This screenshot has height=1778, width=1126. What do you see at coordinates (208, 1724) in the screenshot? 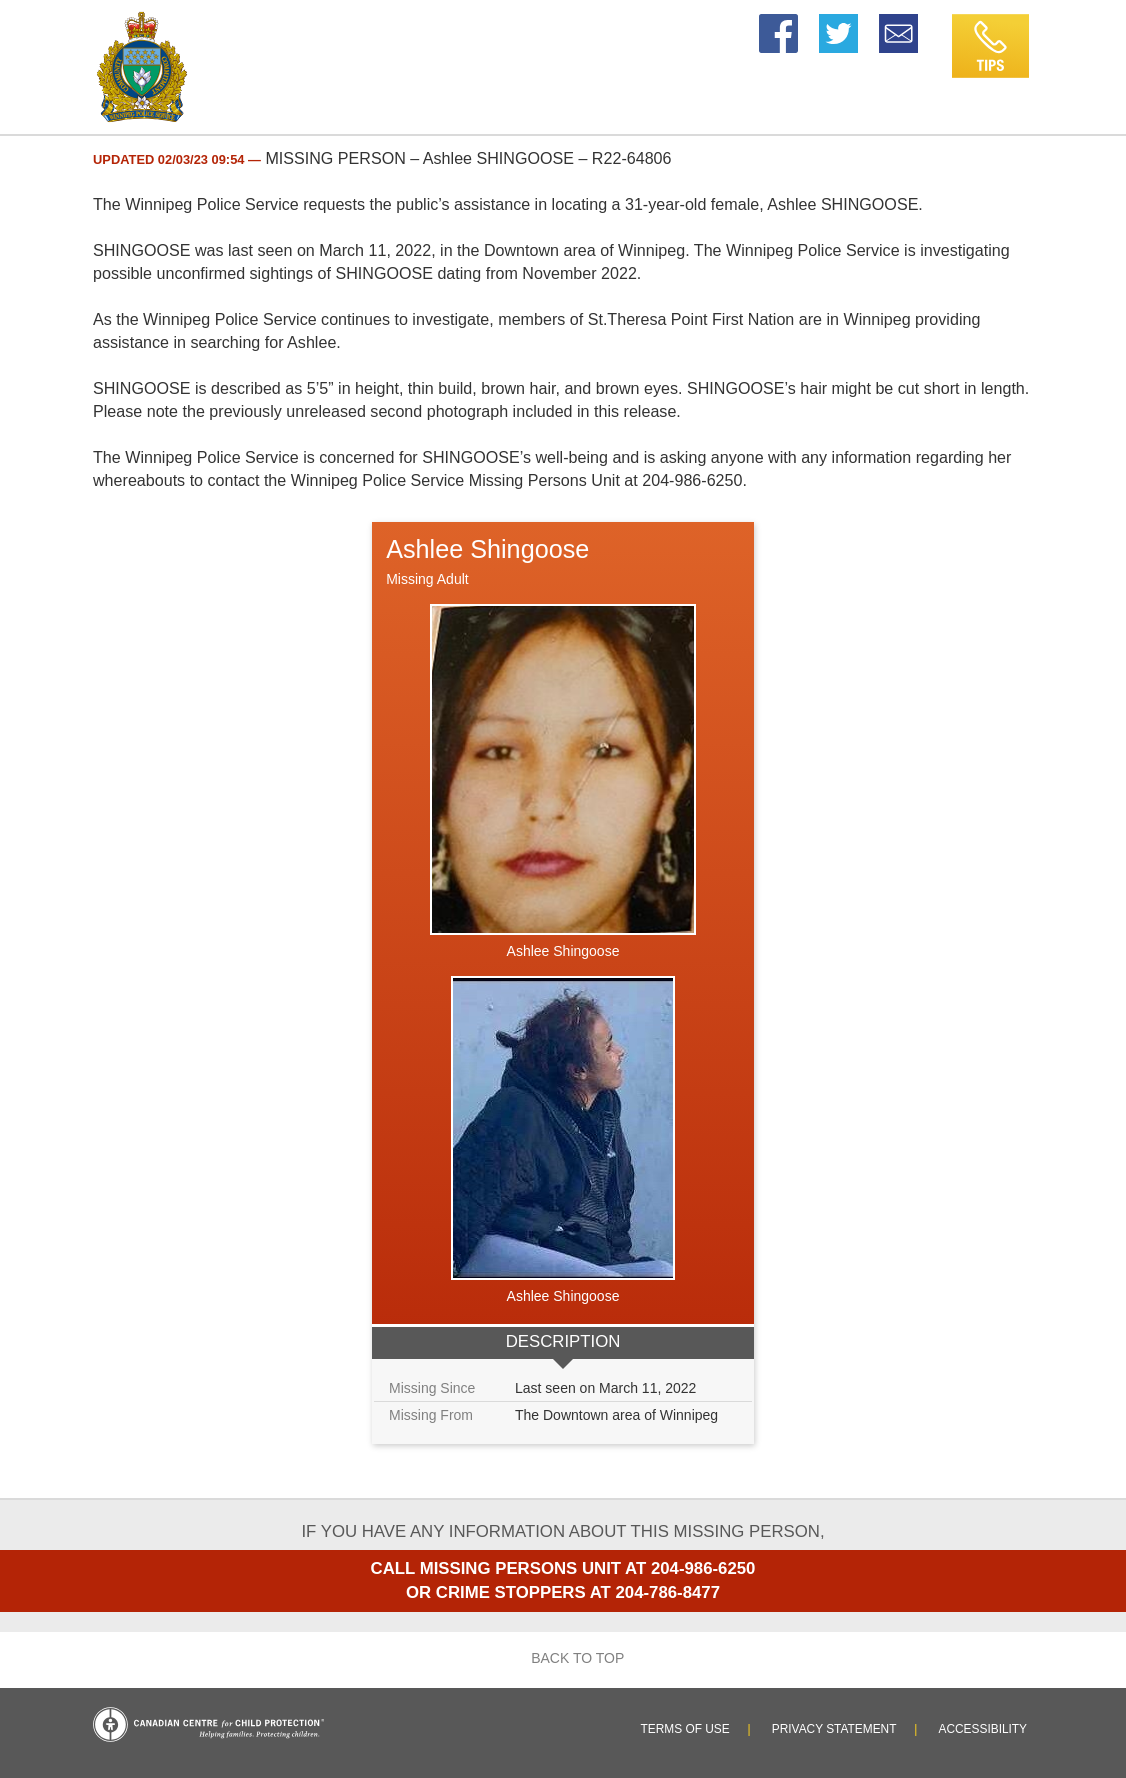
I see `Canadian Centre for Child Protection` at bounding box center [208, 1724].